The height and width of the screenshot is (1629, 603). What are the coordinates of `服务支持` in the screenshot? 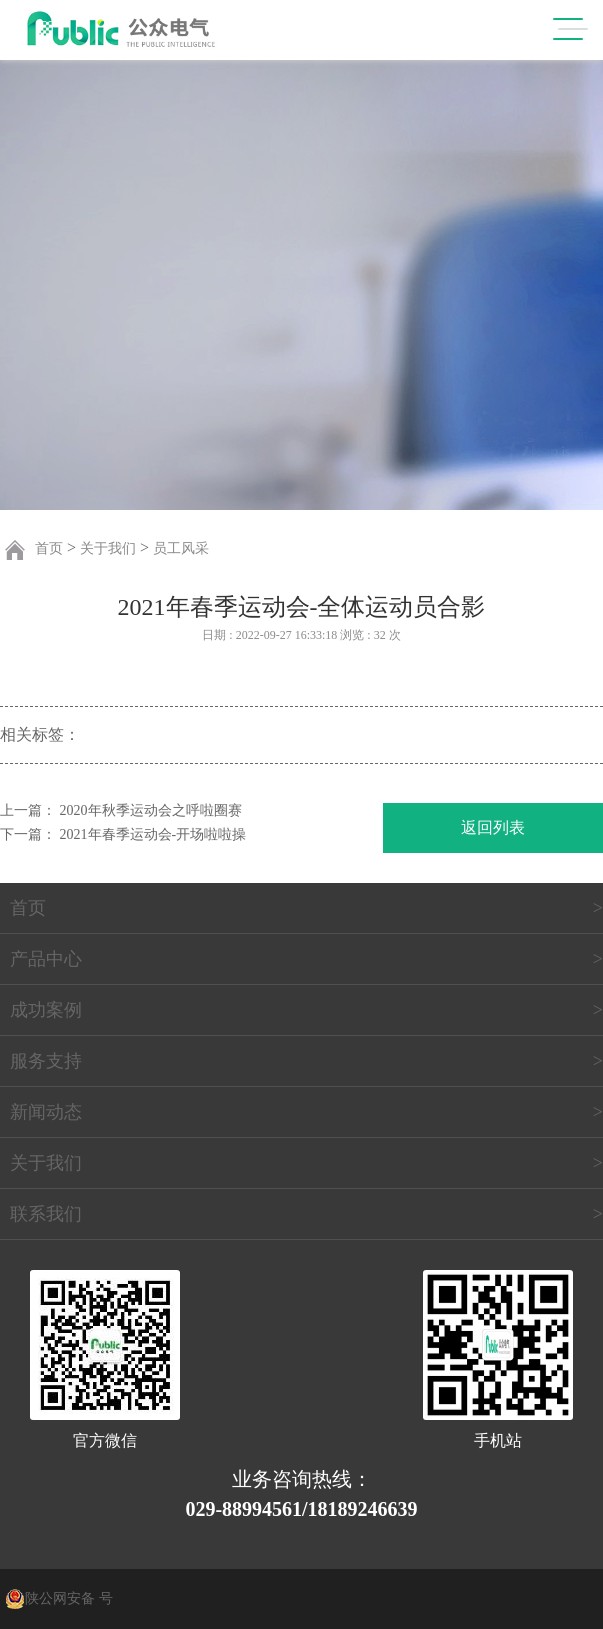 It's located at (46, 1061).